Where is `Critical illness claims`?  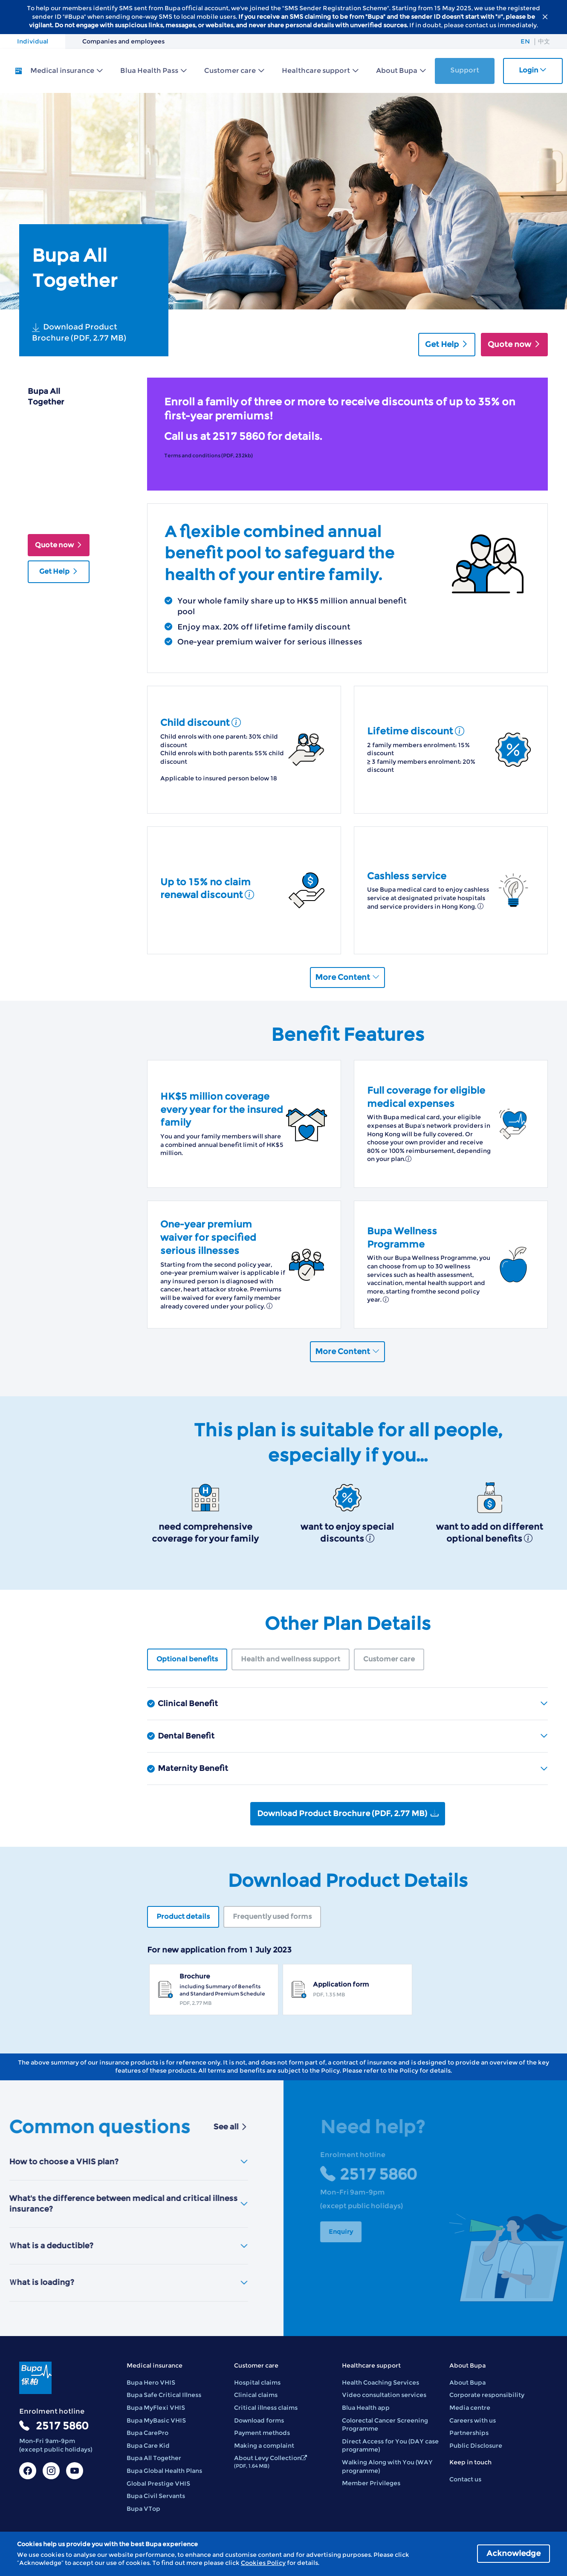
Critical illness claims is located at coordinates (266, 2407).